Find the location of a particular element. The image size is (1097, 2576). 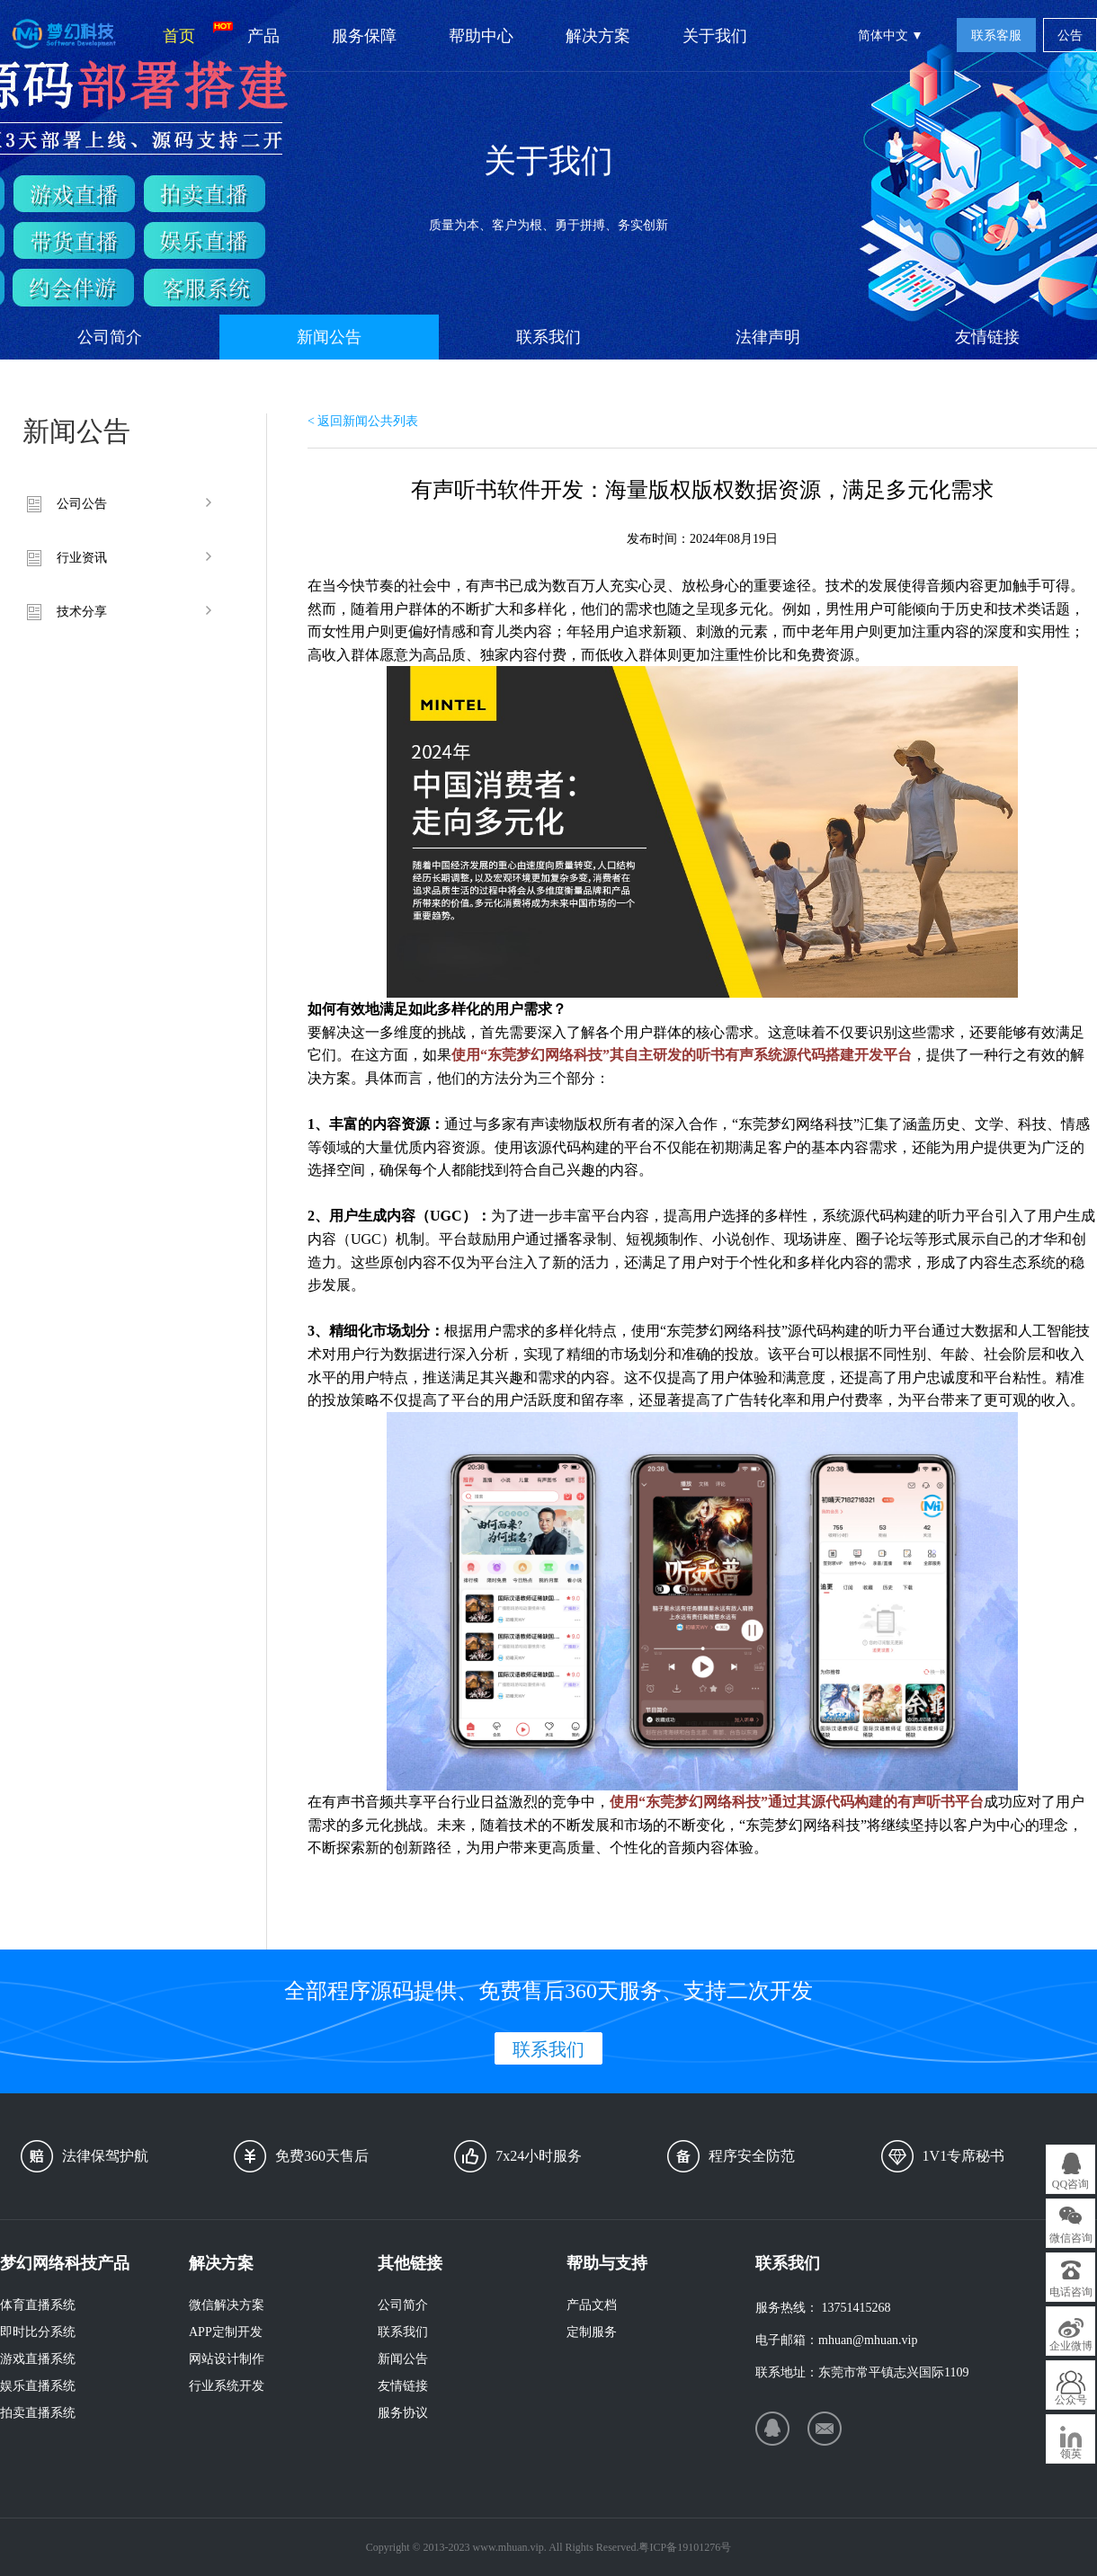

新闻公告 is located at coordinates (329, 337).